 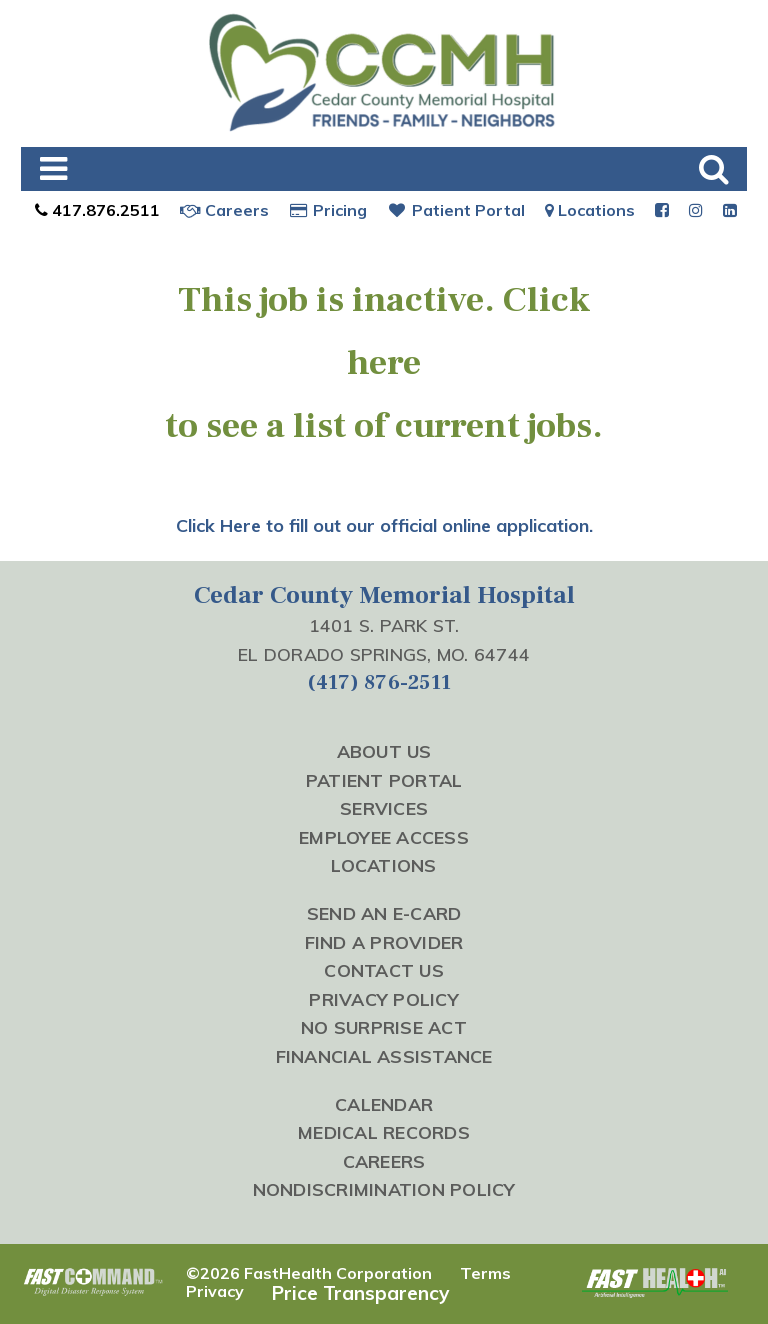 I want to click on Privacy, so click(x=215, y=1291).